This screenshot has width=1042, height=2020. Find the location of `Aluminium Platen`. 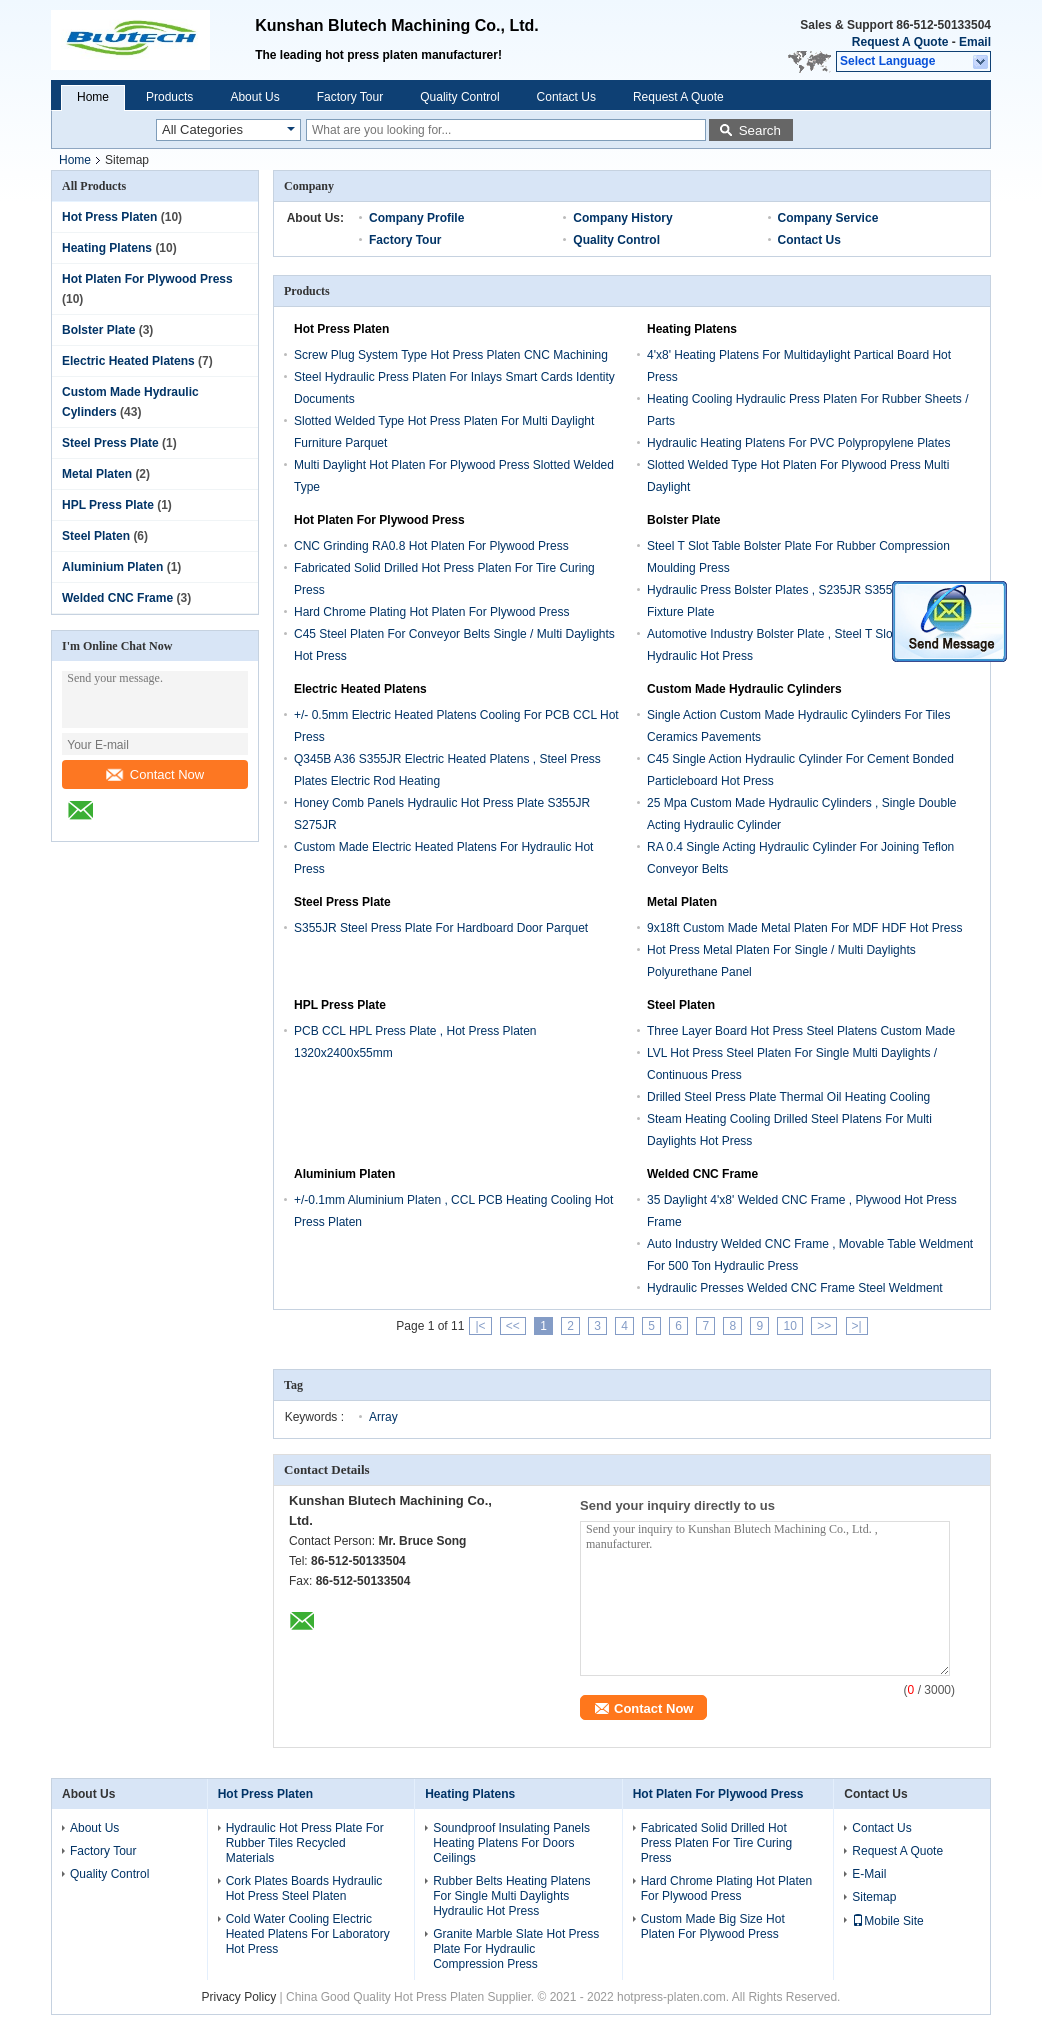

Aluminium Platen is located at coordinates (112, 567).